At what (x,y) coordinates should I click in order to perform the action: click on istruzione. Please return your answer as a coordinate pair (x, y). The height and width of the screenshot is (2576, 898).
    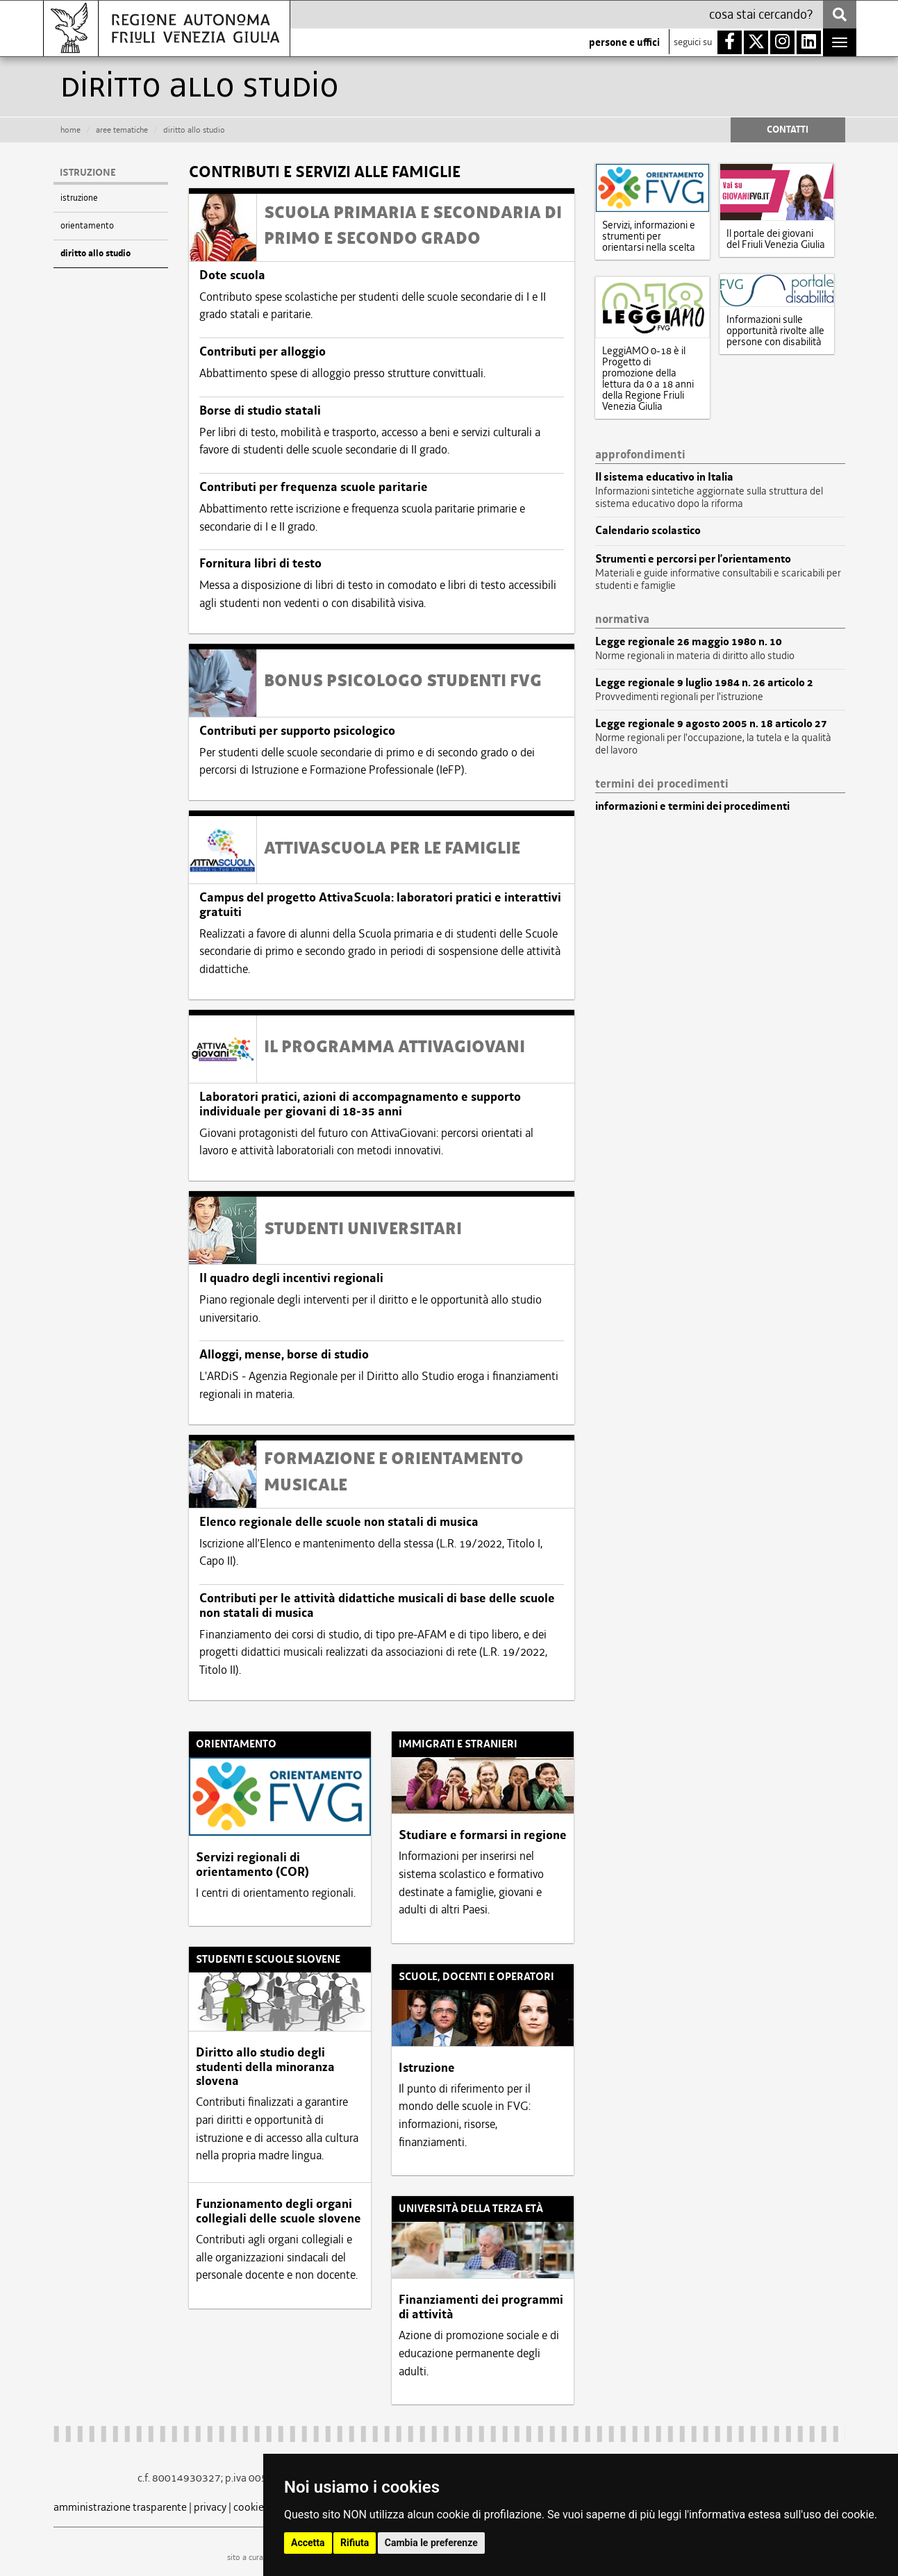
    Looking at the image, I should click on (79, 197).